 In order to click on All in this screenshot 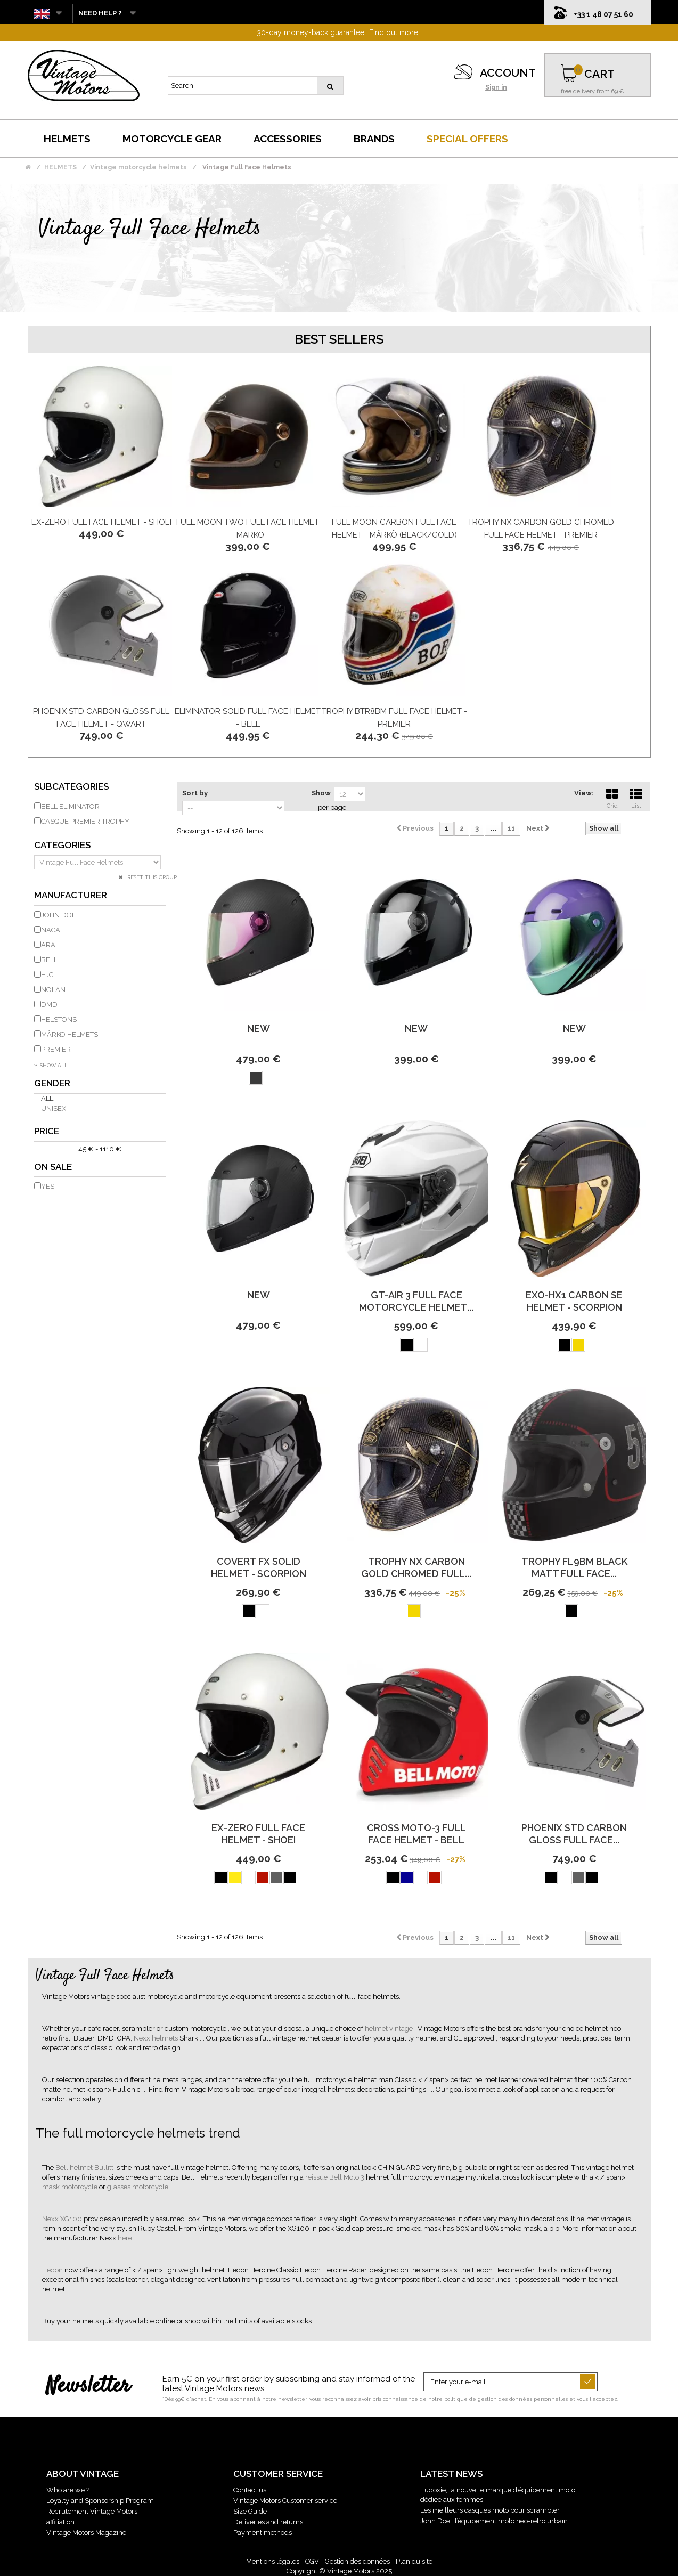, I will do `click(47, 1098)`.